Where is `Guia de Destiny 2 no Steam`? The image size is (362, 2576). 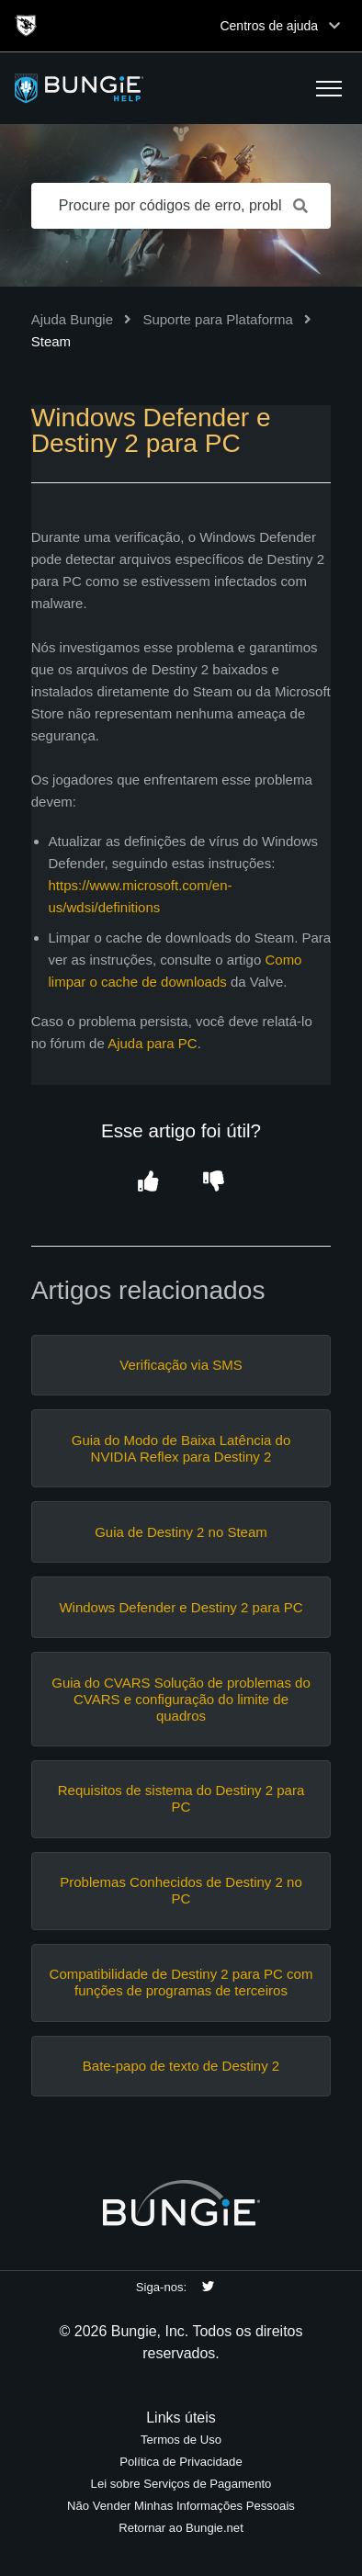 Guia de Destiny 2 no Steam is located at coordinates (181, 1532).